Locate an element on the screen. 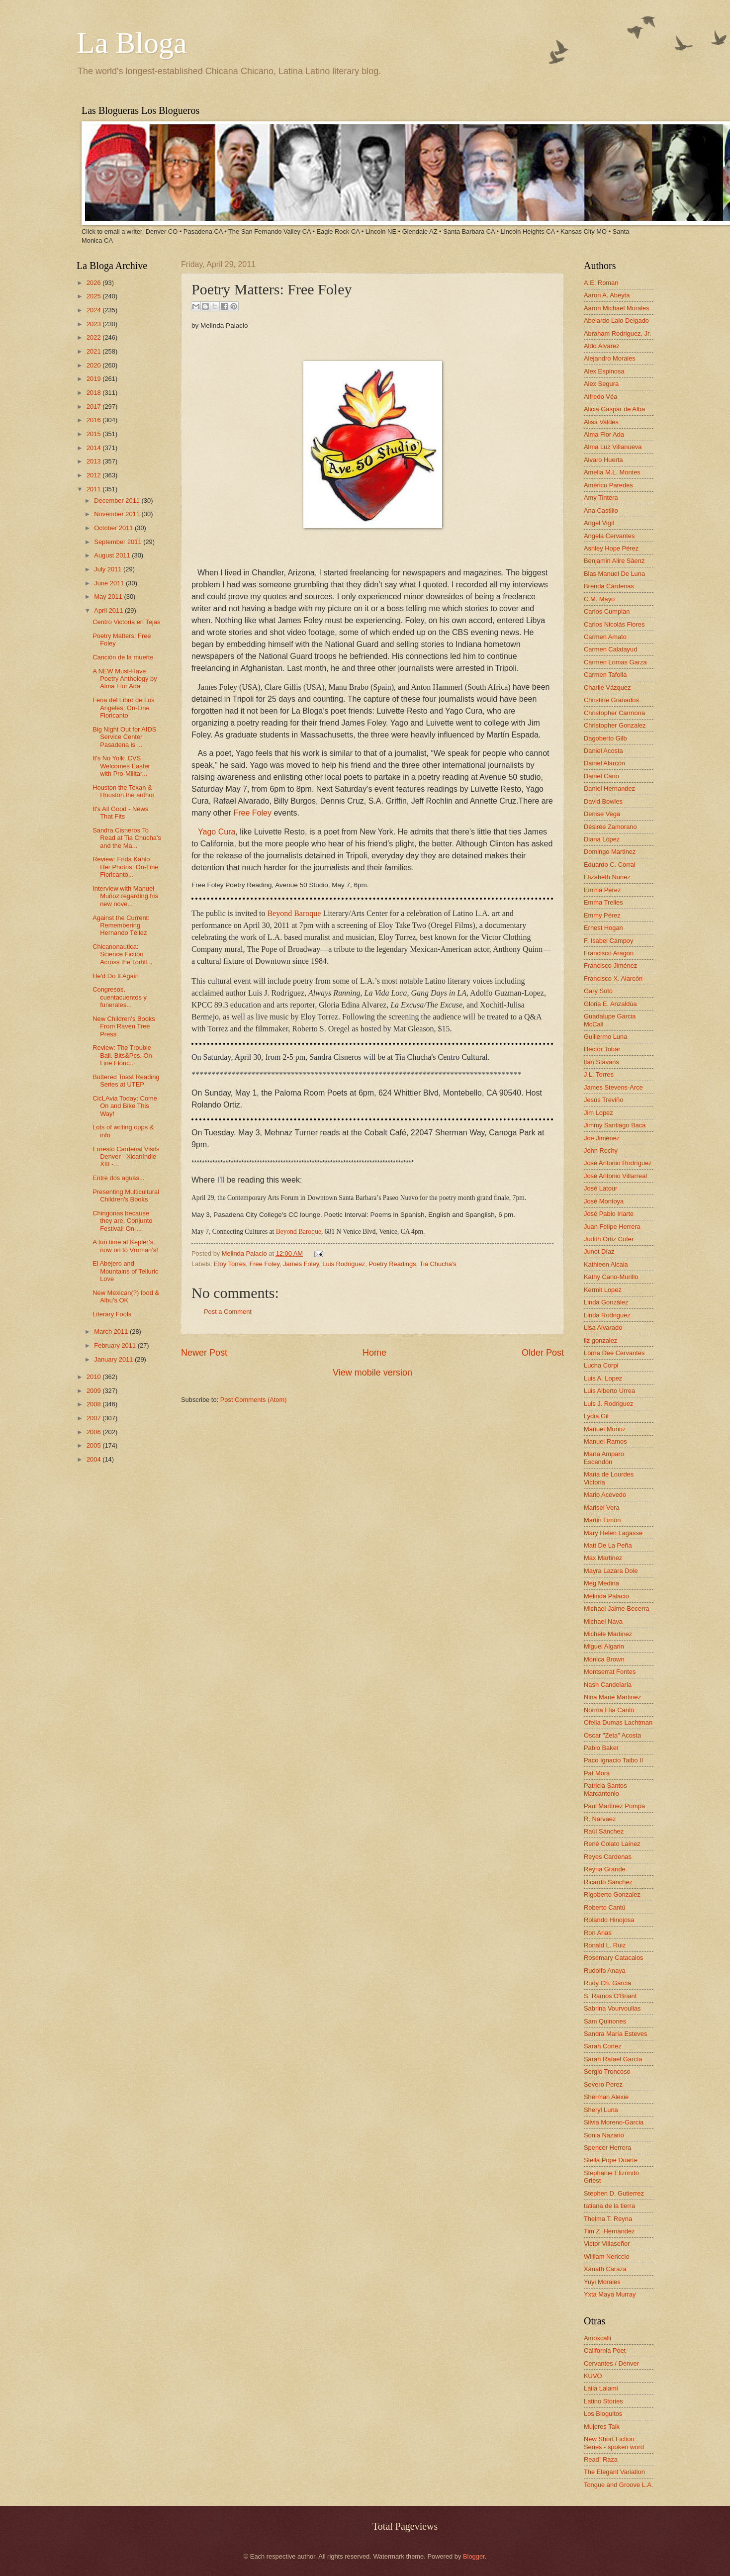  Christine Granados is located at coordinates (611, 700).